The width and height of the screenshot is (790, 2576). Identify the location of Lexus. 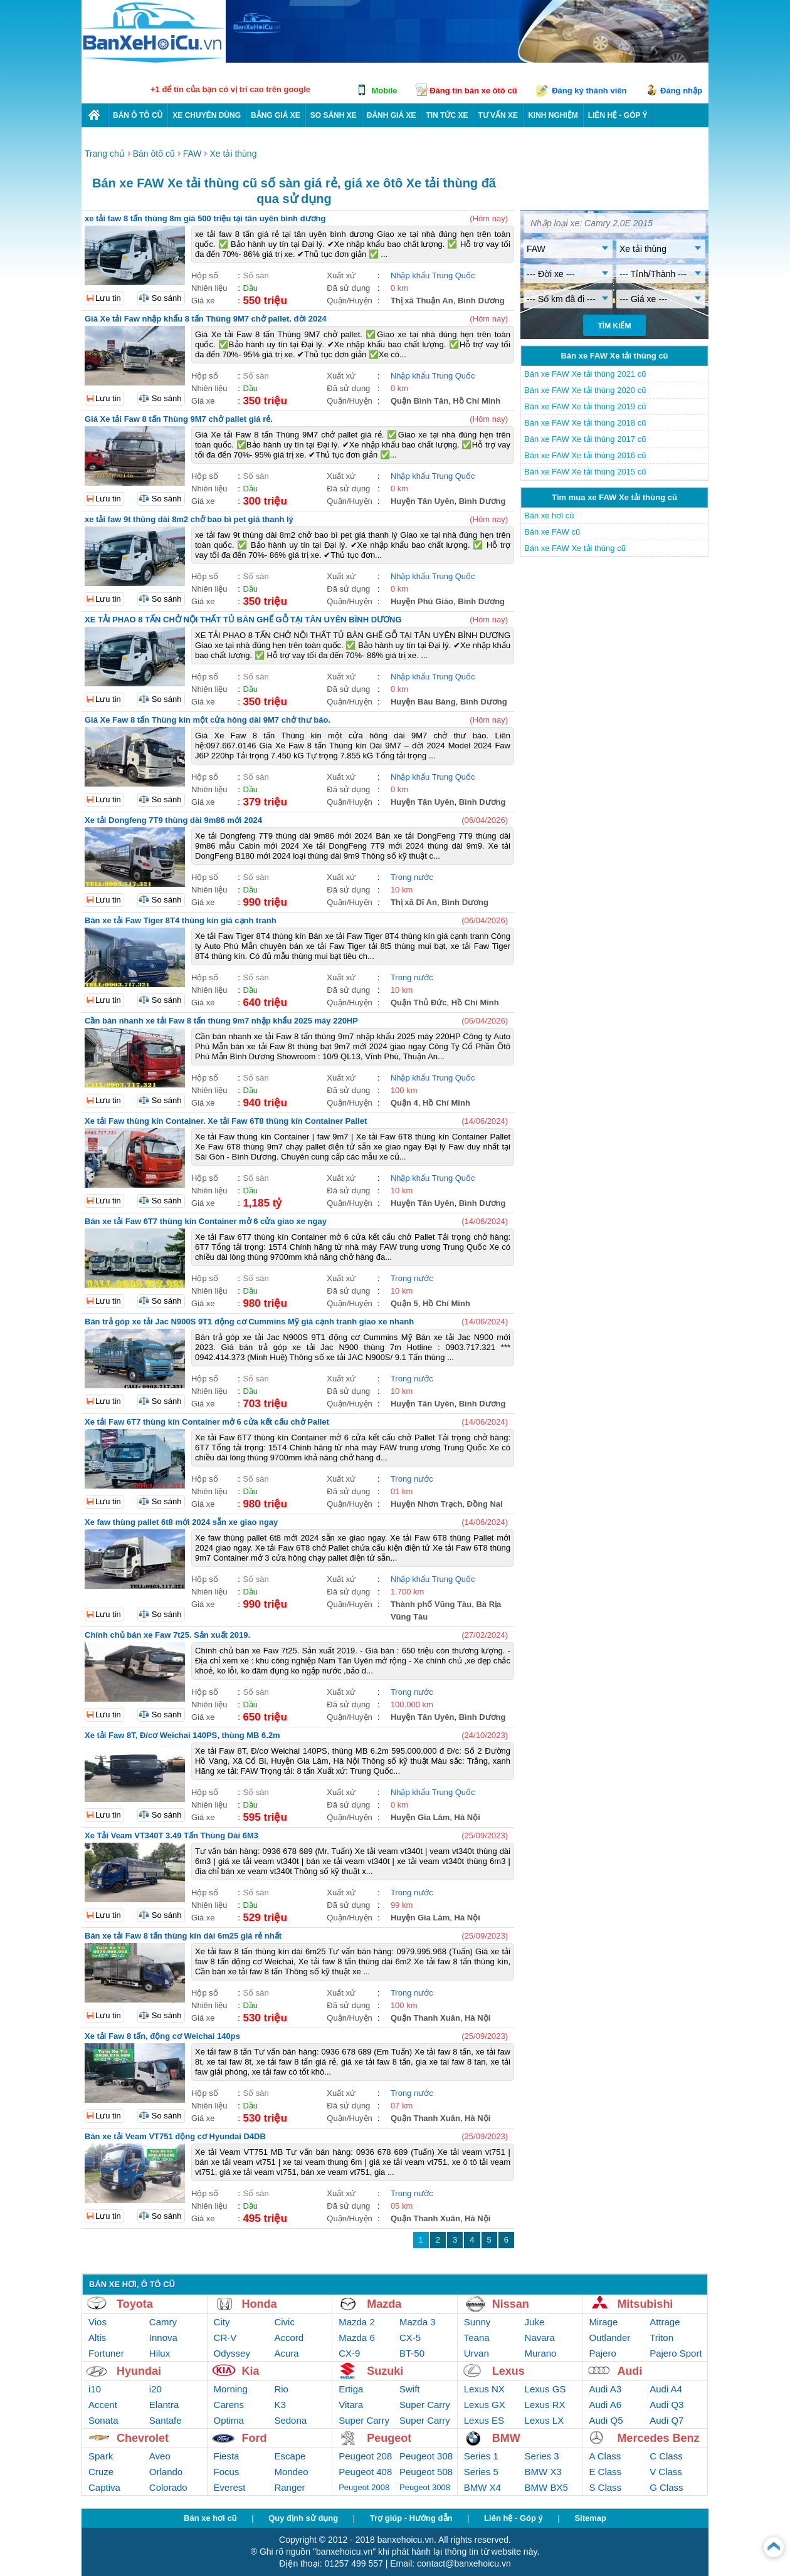
(508, 2371).